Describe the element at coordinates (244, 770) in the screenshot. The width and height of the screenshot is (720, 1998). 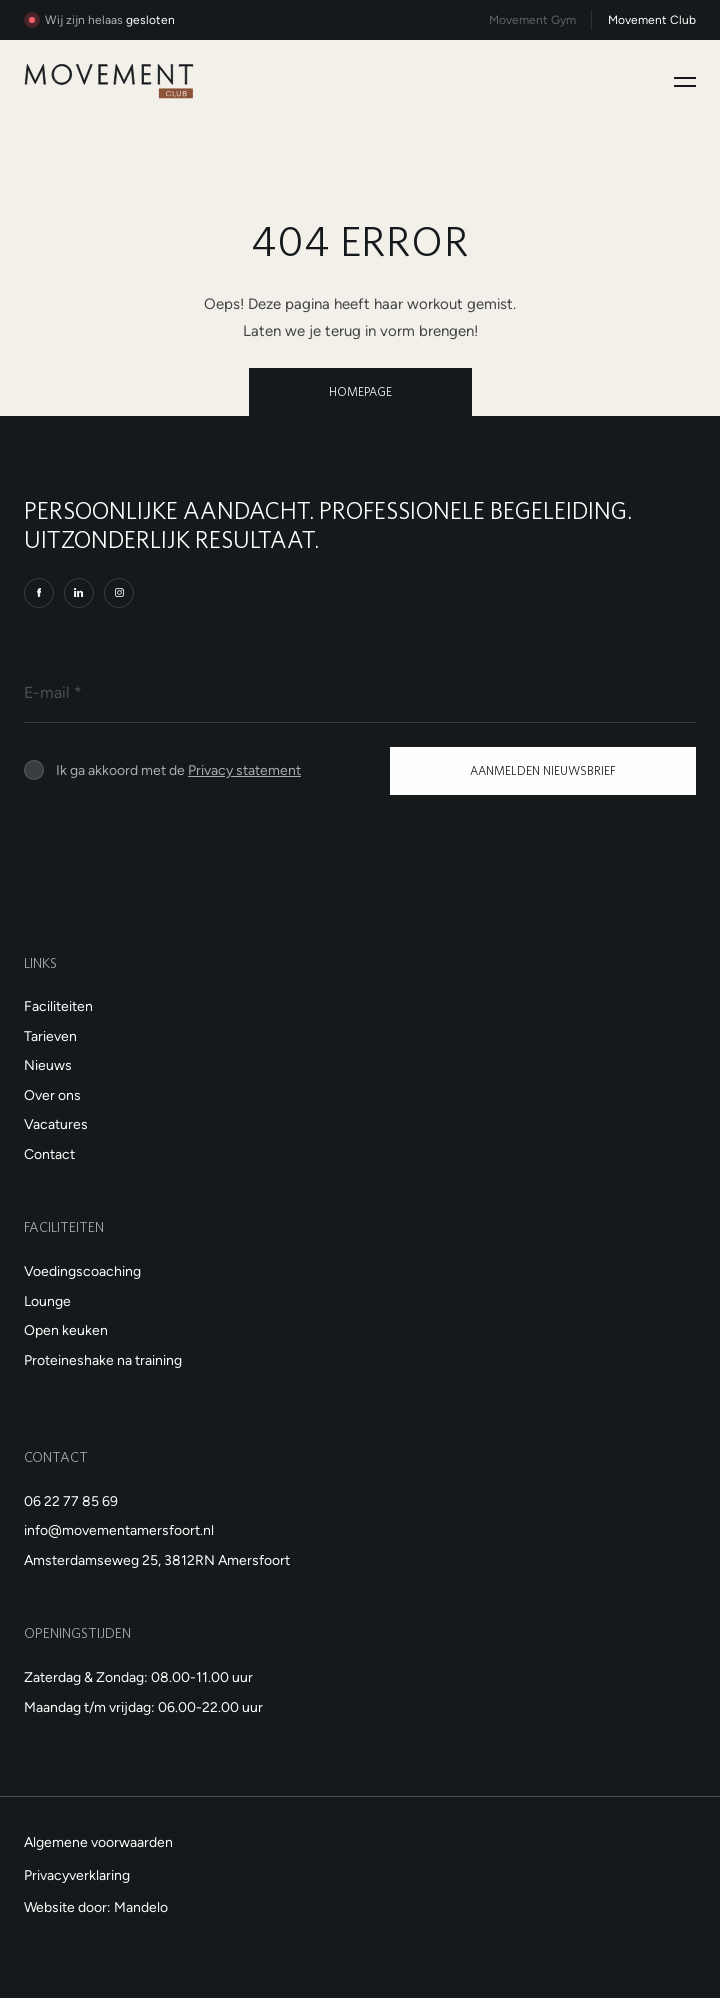
I see `Privacy statement` at that location.